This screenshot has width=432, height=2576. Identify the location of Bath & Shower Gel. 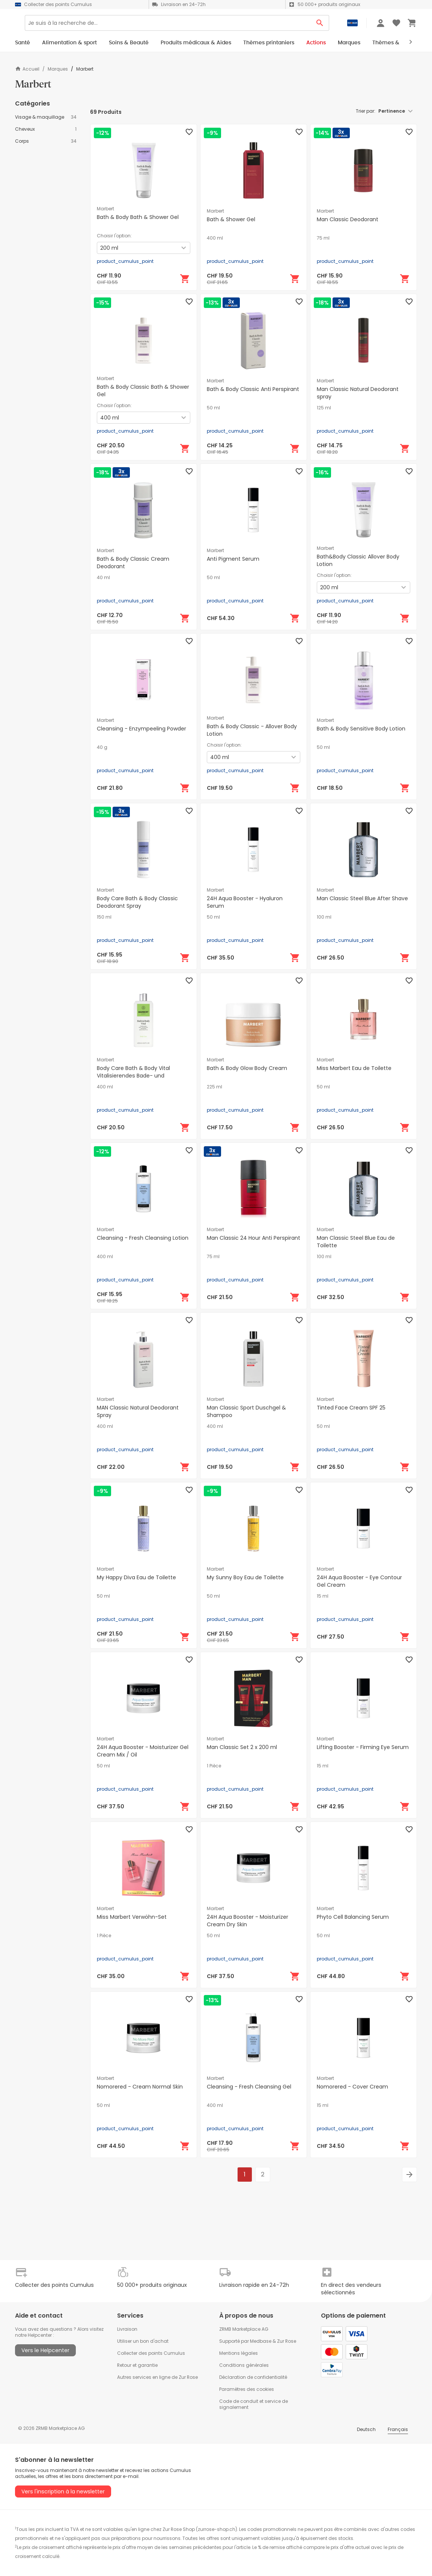
(231, 219).